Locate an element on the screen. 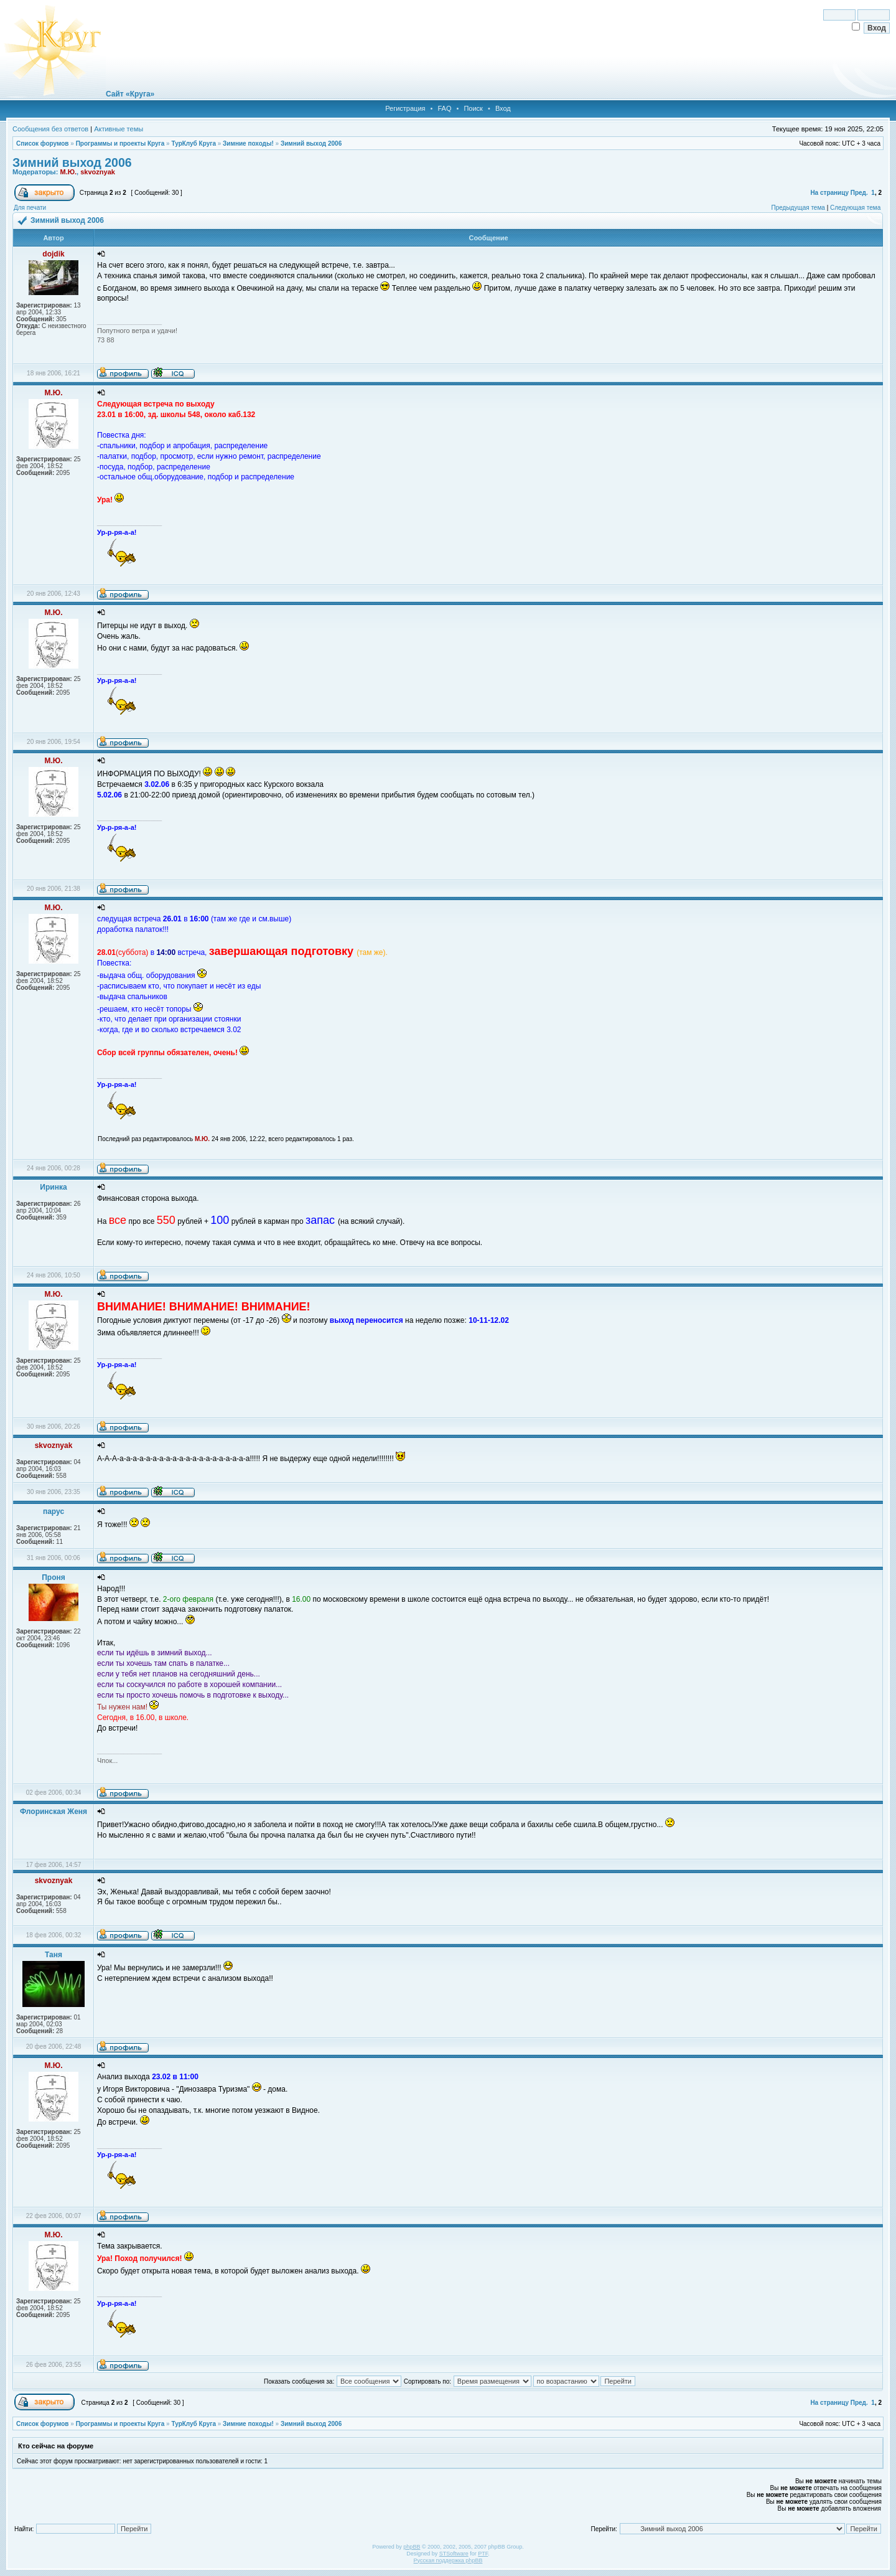 This screenshot has height=2576, width=896. Зимние походы! is located at coordinates (248, 143).